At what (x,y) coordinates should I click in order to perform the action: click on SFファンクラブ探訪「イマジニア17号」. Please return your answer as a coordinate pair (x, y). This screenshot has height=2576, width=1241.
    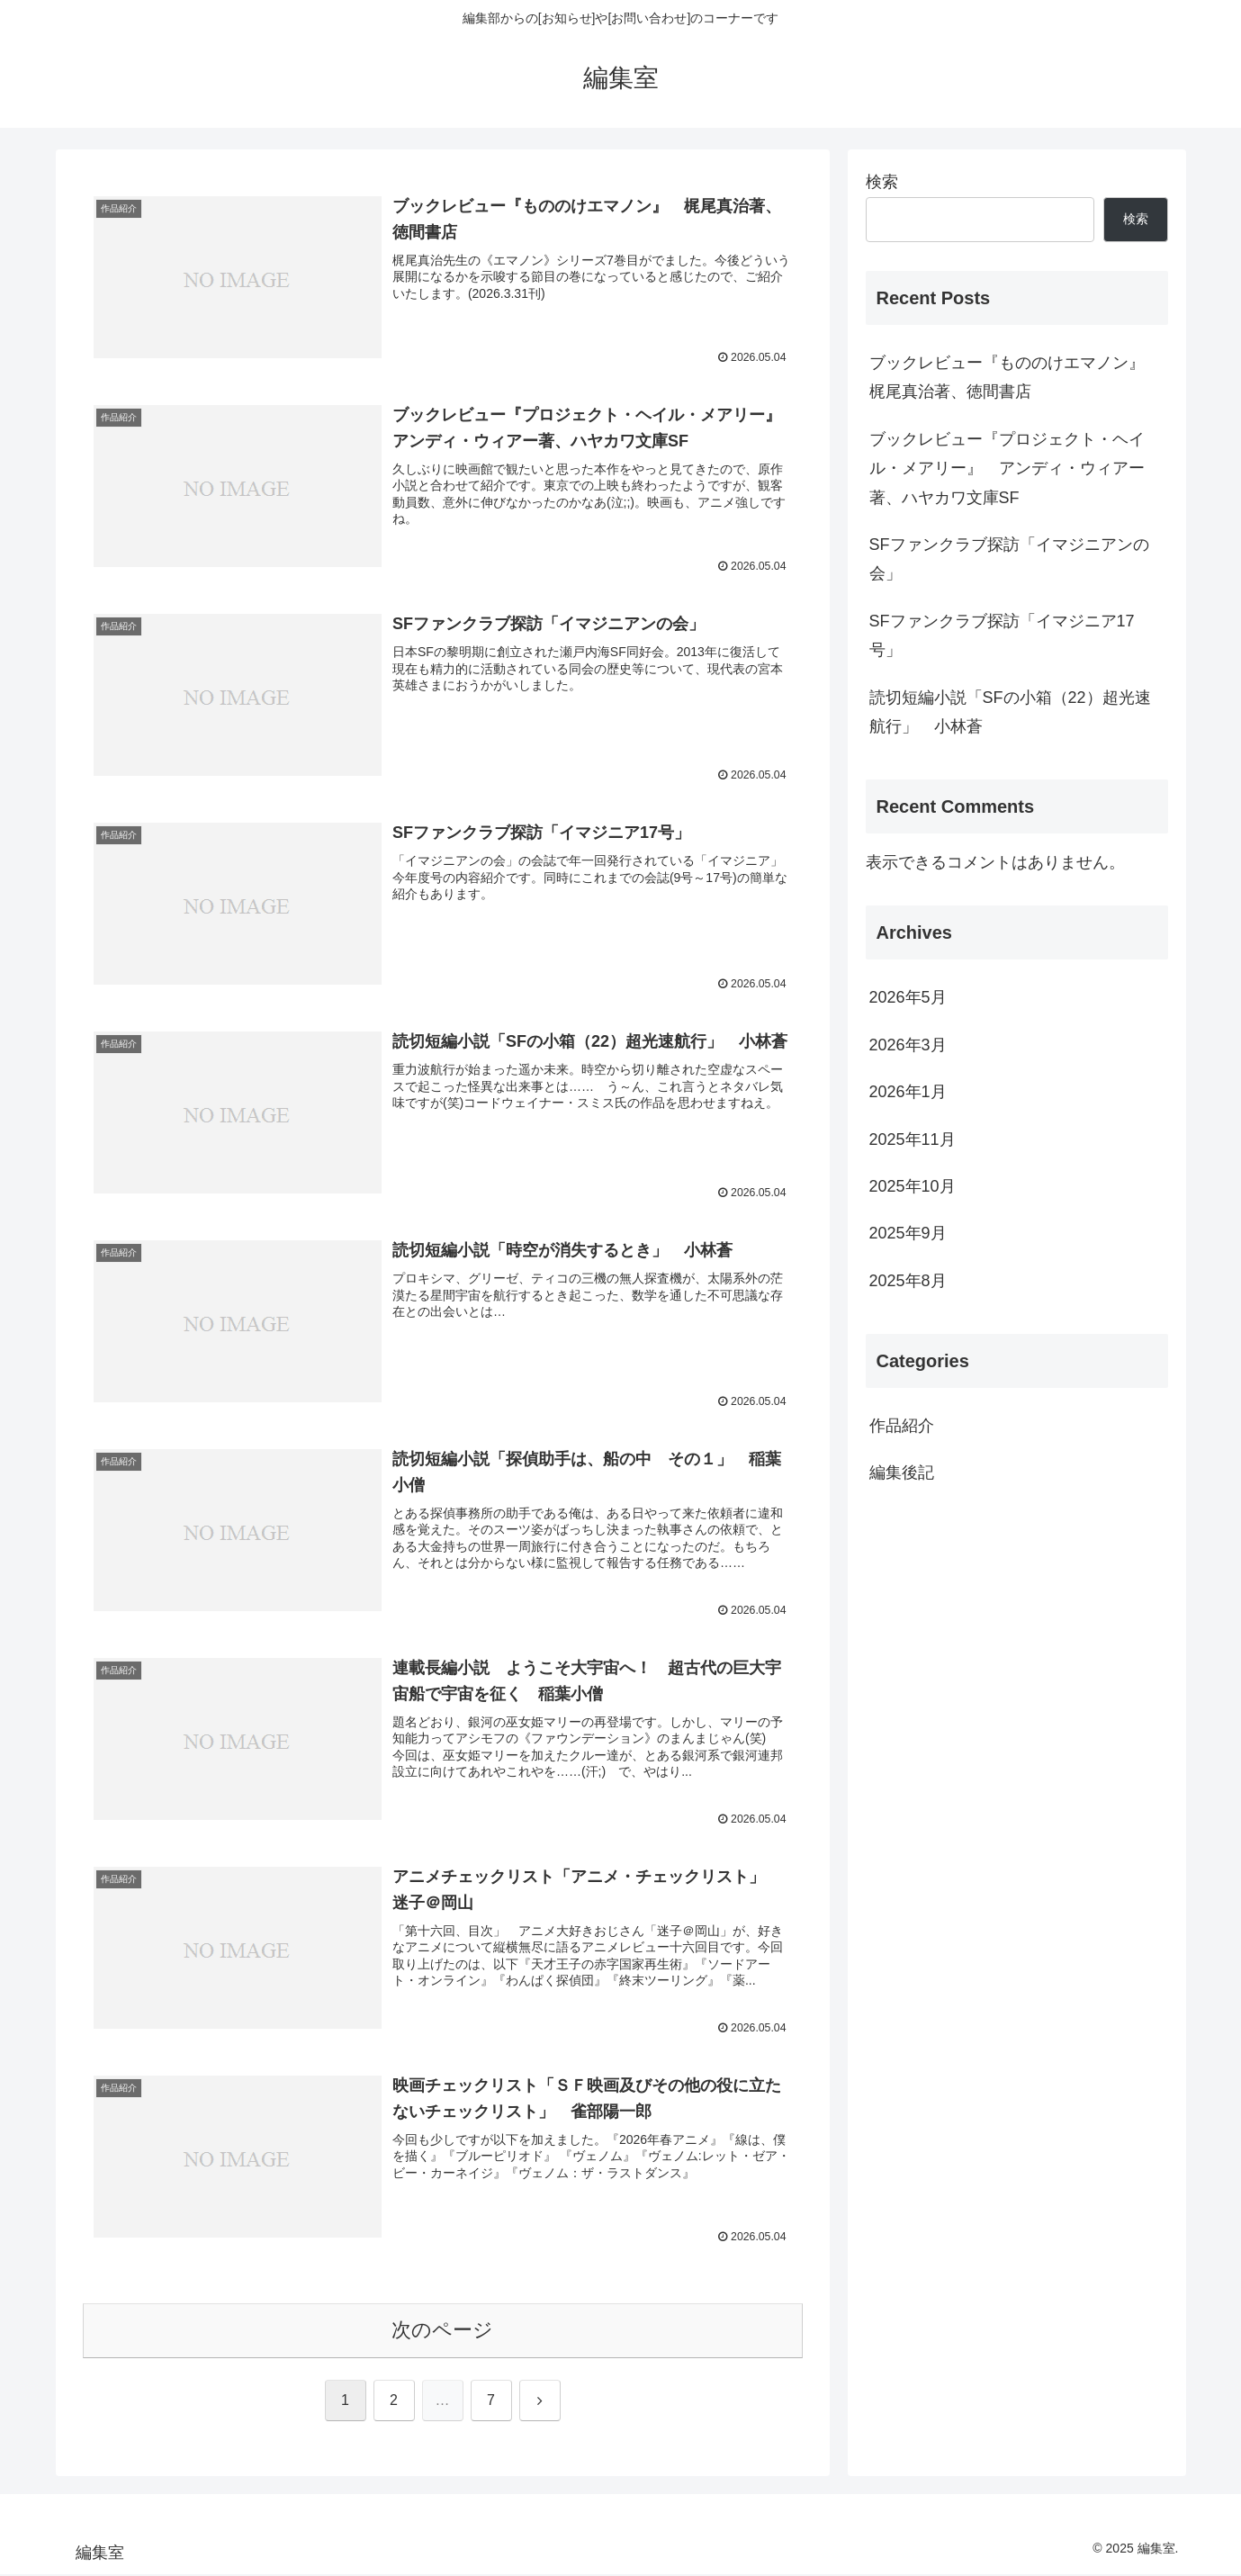
    Looking at the image, I should click on (1002, 635).